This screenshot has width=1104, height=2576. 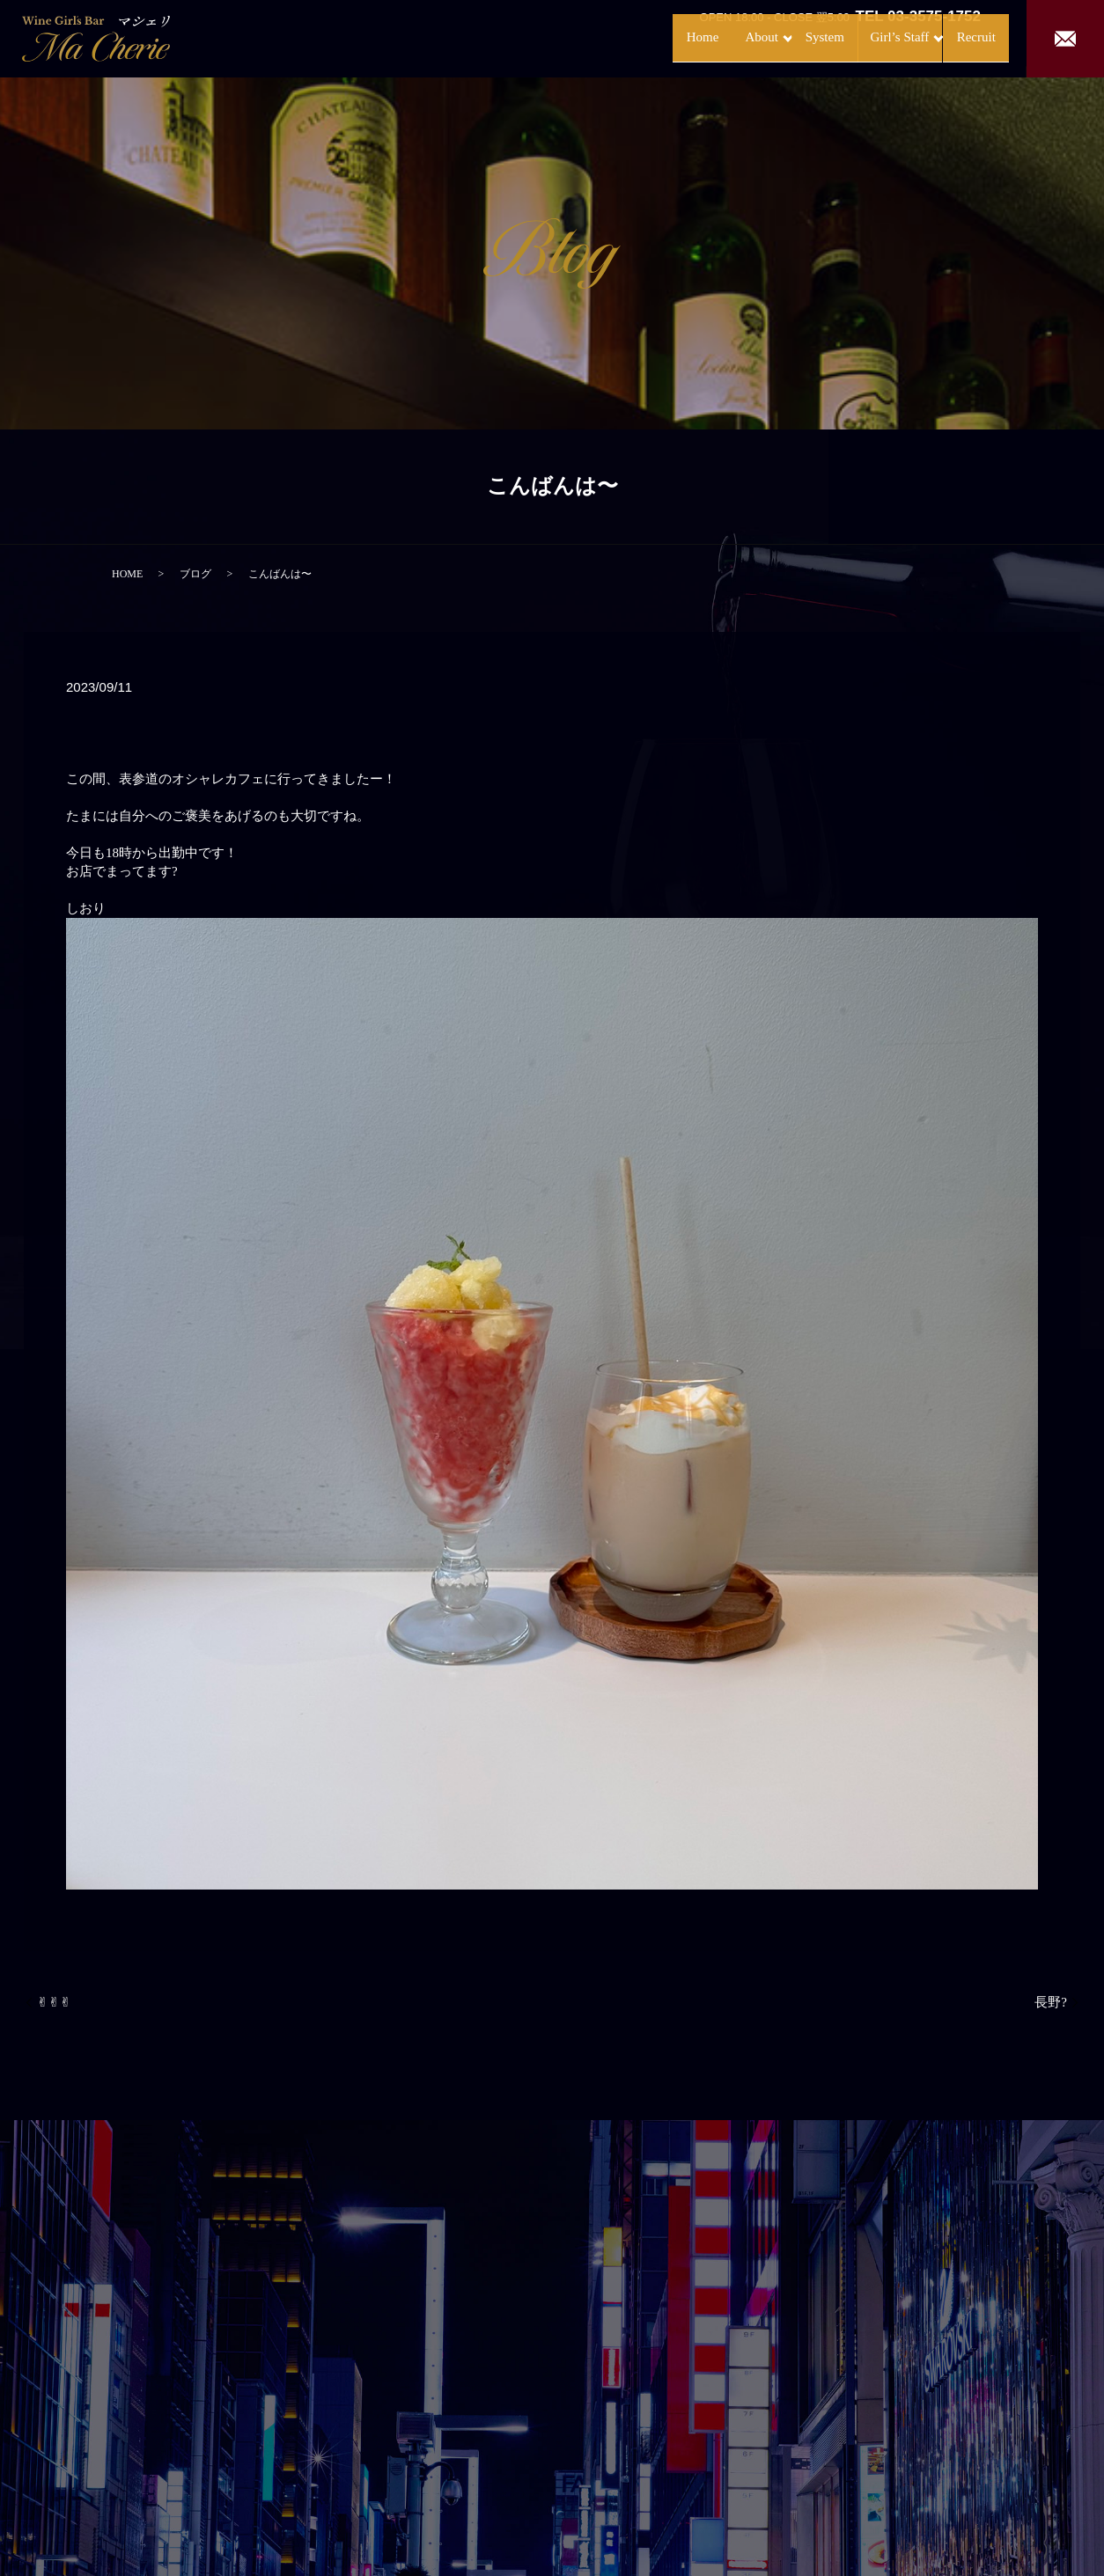 What do you see at coordinates (776, 37) in the screenshot?
I see `System` at bounding box center [776, 37].